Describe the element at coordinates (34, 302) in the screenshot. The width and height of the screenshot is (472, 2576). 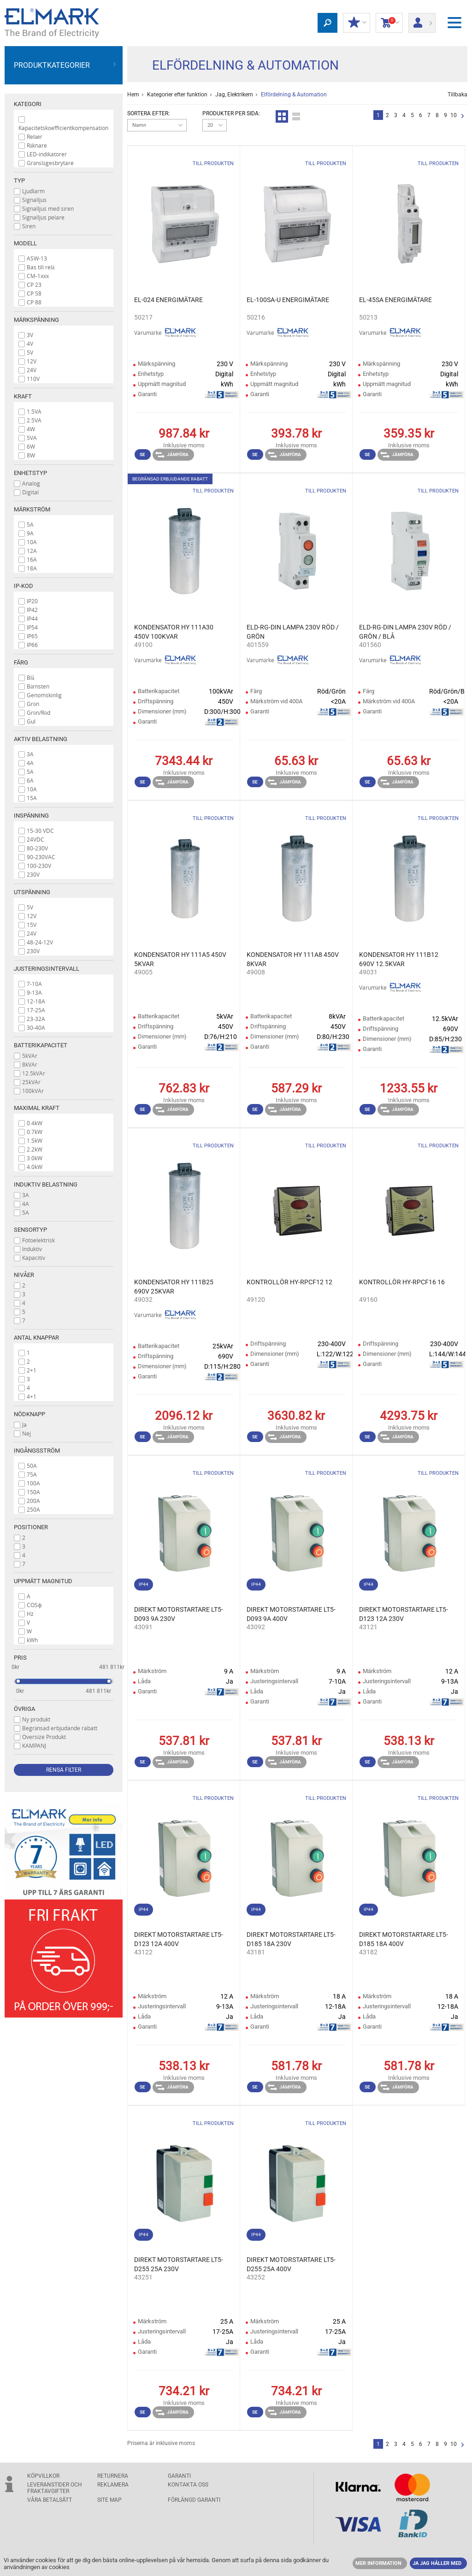
I see `CP 88` at that location.